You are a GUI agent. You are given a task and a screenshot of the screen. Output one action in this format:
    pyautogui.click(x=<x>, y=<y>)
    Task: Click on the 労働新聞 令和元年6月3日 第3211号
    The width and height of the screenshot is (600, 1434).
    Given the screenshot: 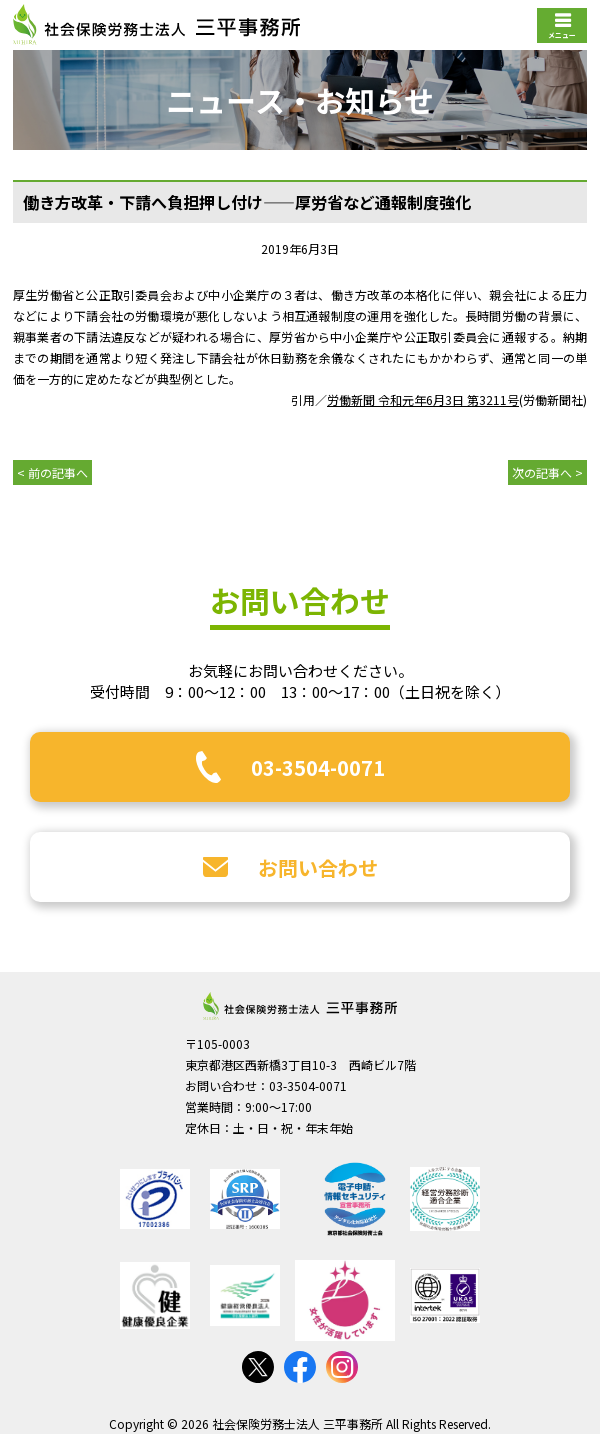 What is the action you would take?
    pyautogui.click(x=423, y=399)
    